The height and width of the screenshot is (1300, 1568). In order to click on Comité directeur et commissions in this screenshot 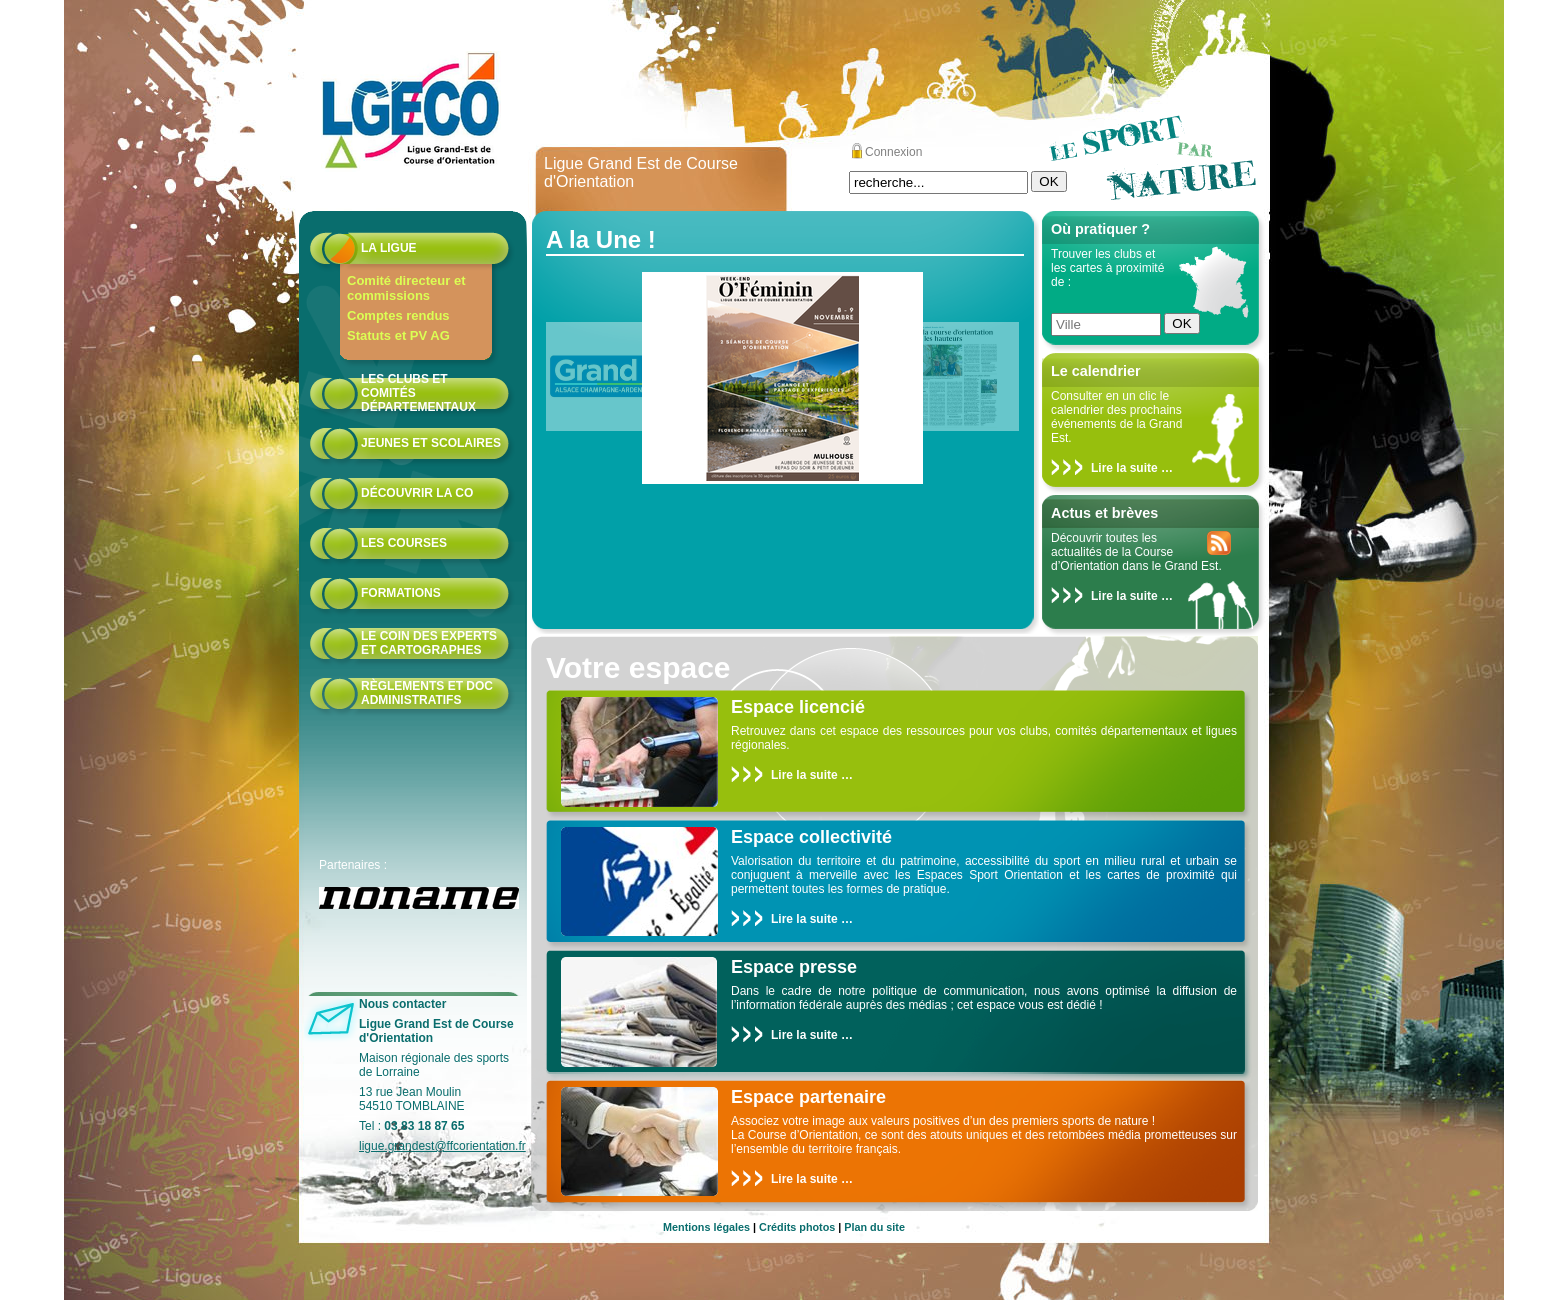, I will do `click(406, 288)`.